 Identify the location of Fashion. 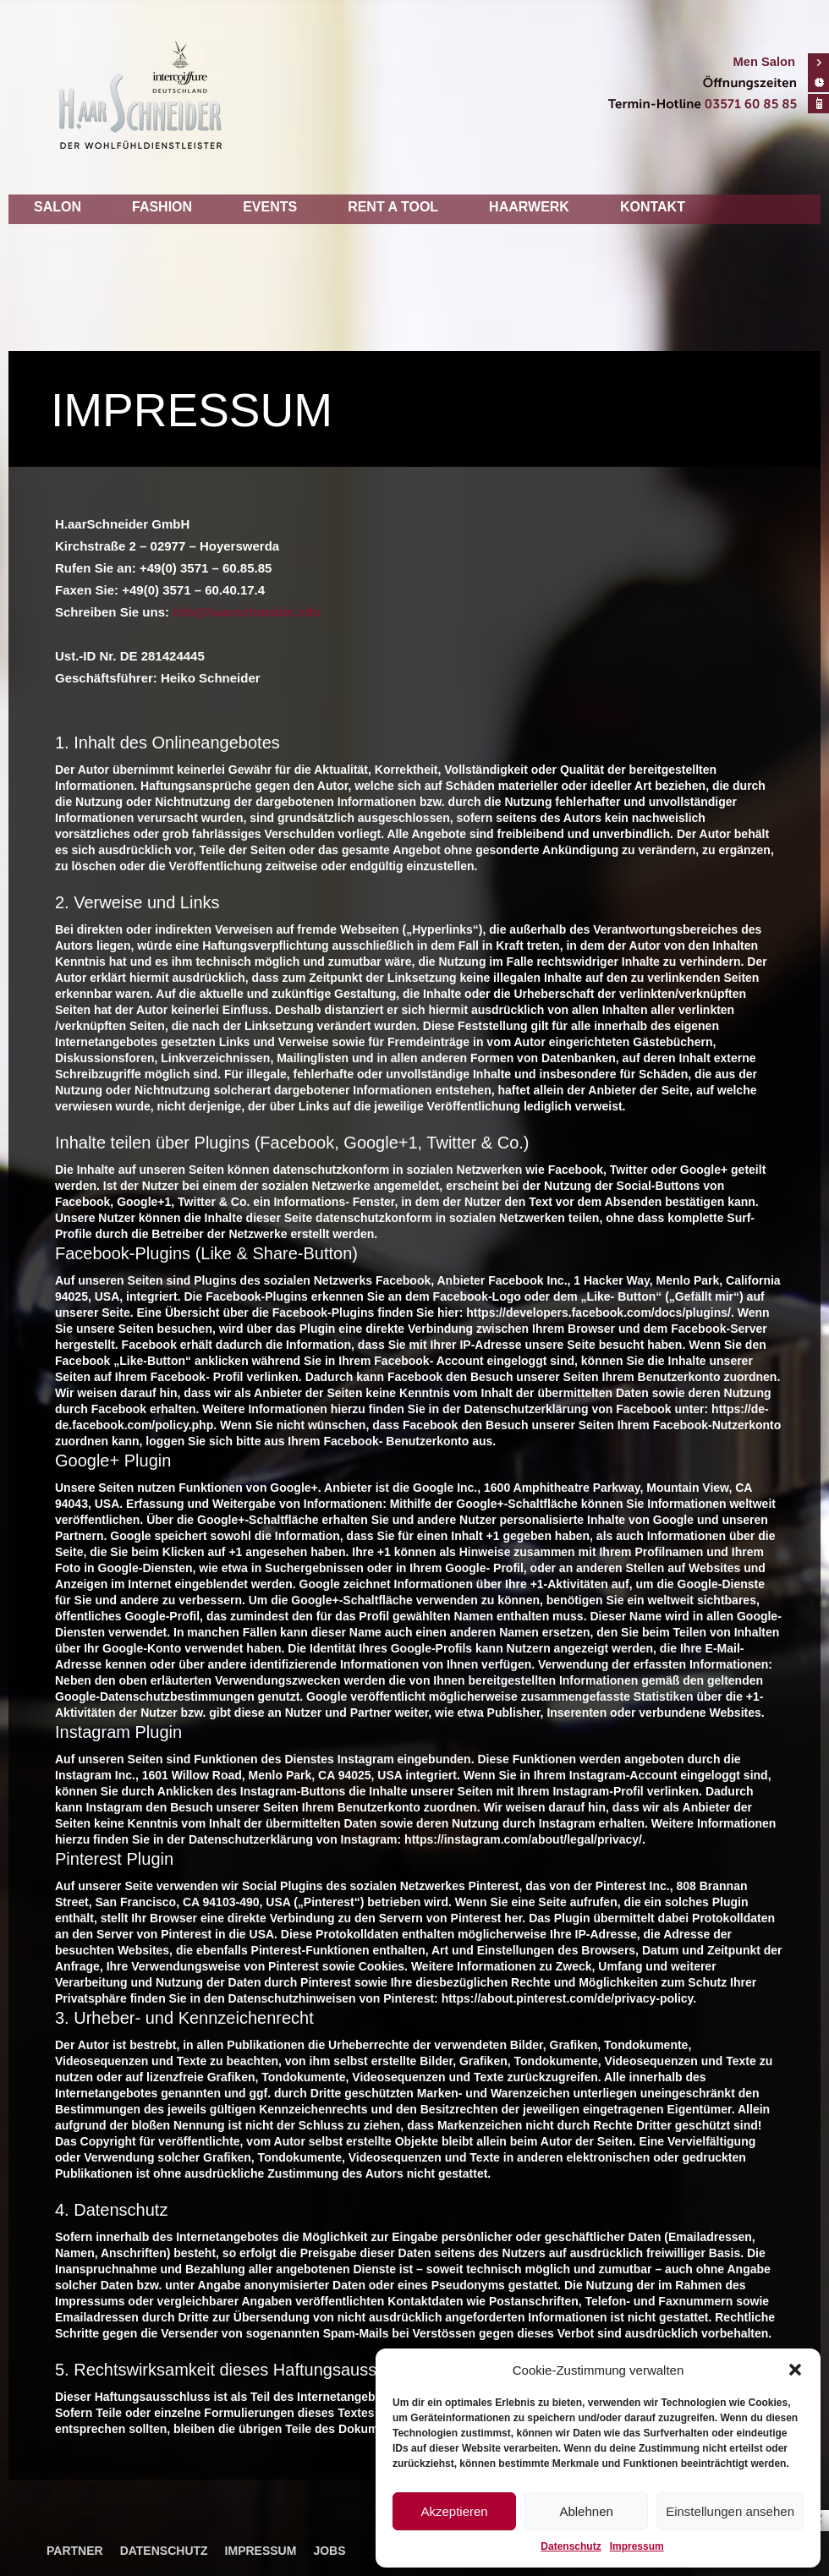
(162, 207).